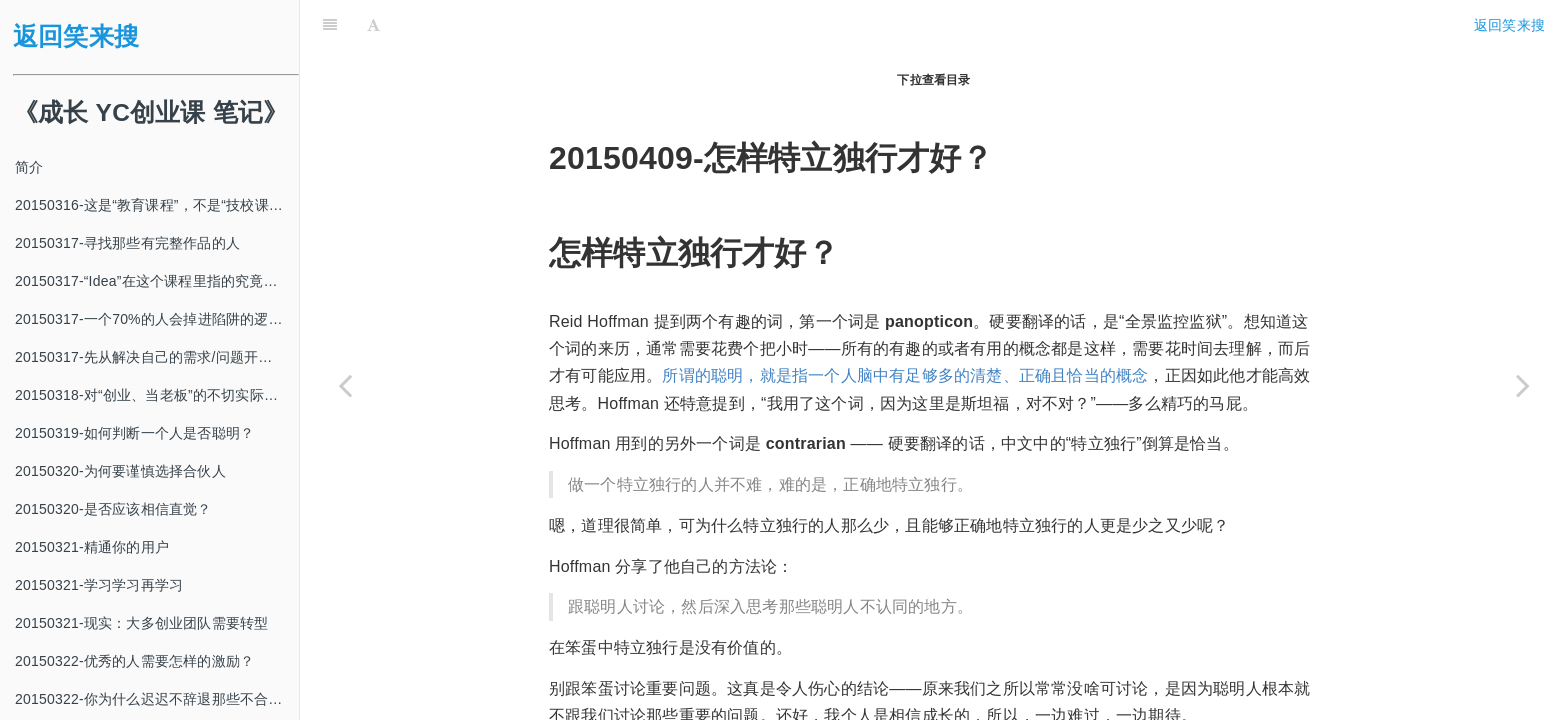 The image size is (1568, 720). I want to click on 简介, so click(29, 167).